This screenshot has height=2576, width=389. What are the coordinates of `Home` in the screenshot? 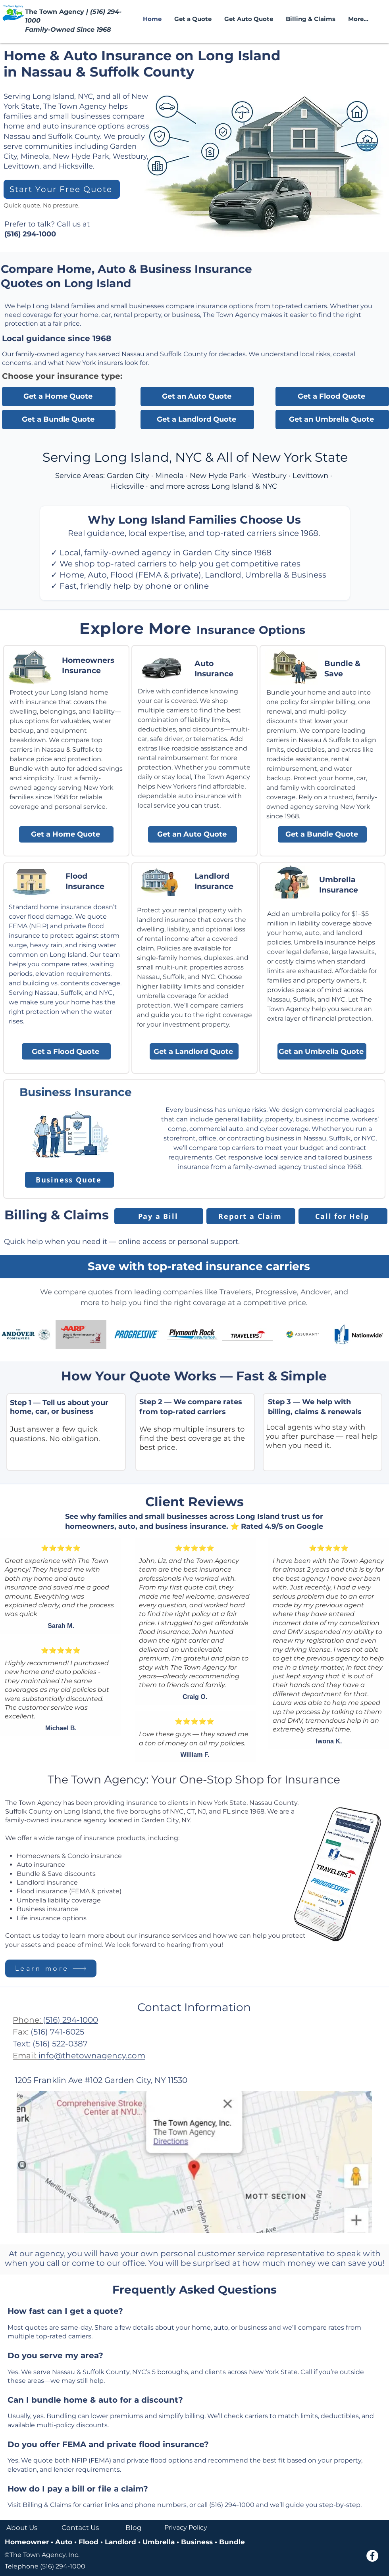 It's located at (72, 575).